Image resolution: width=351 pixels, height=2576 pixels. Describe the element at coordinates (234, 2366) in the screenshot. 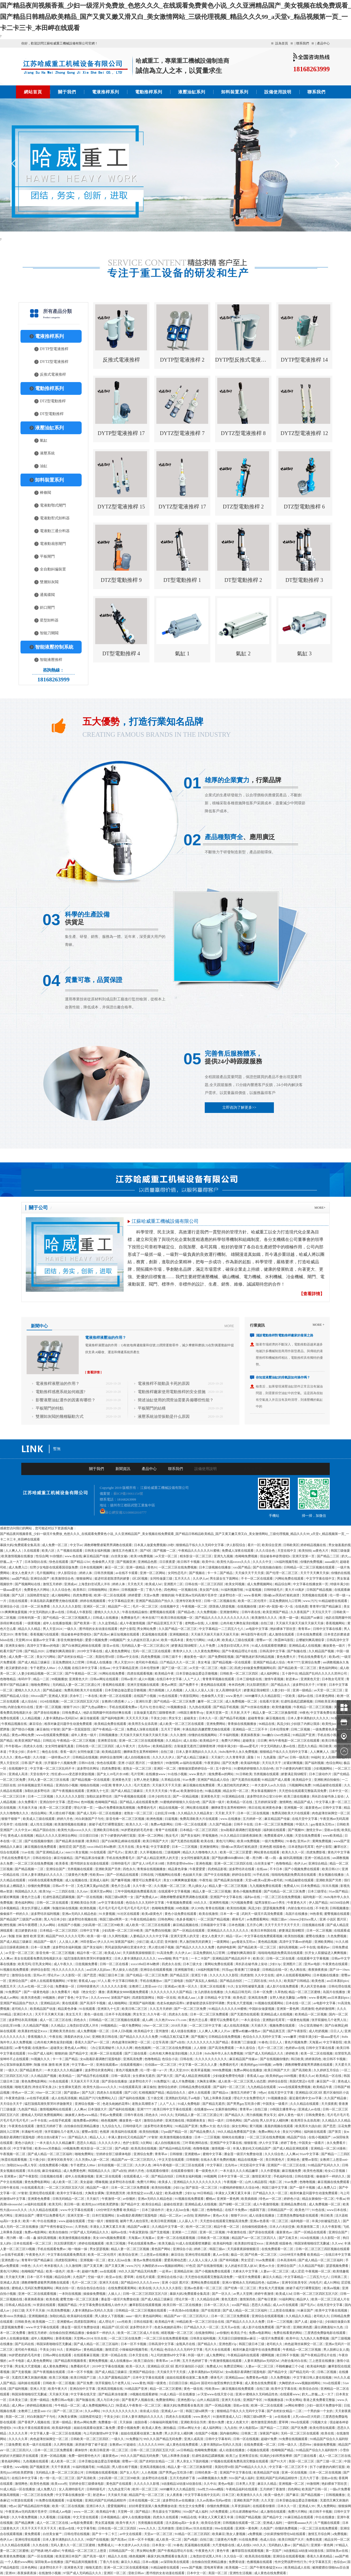

I see `免费涩涩网站` at that location.